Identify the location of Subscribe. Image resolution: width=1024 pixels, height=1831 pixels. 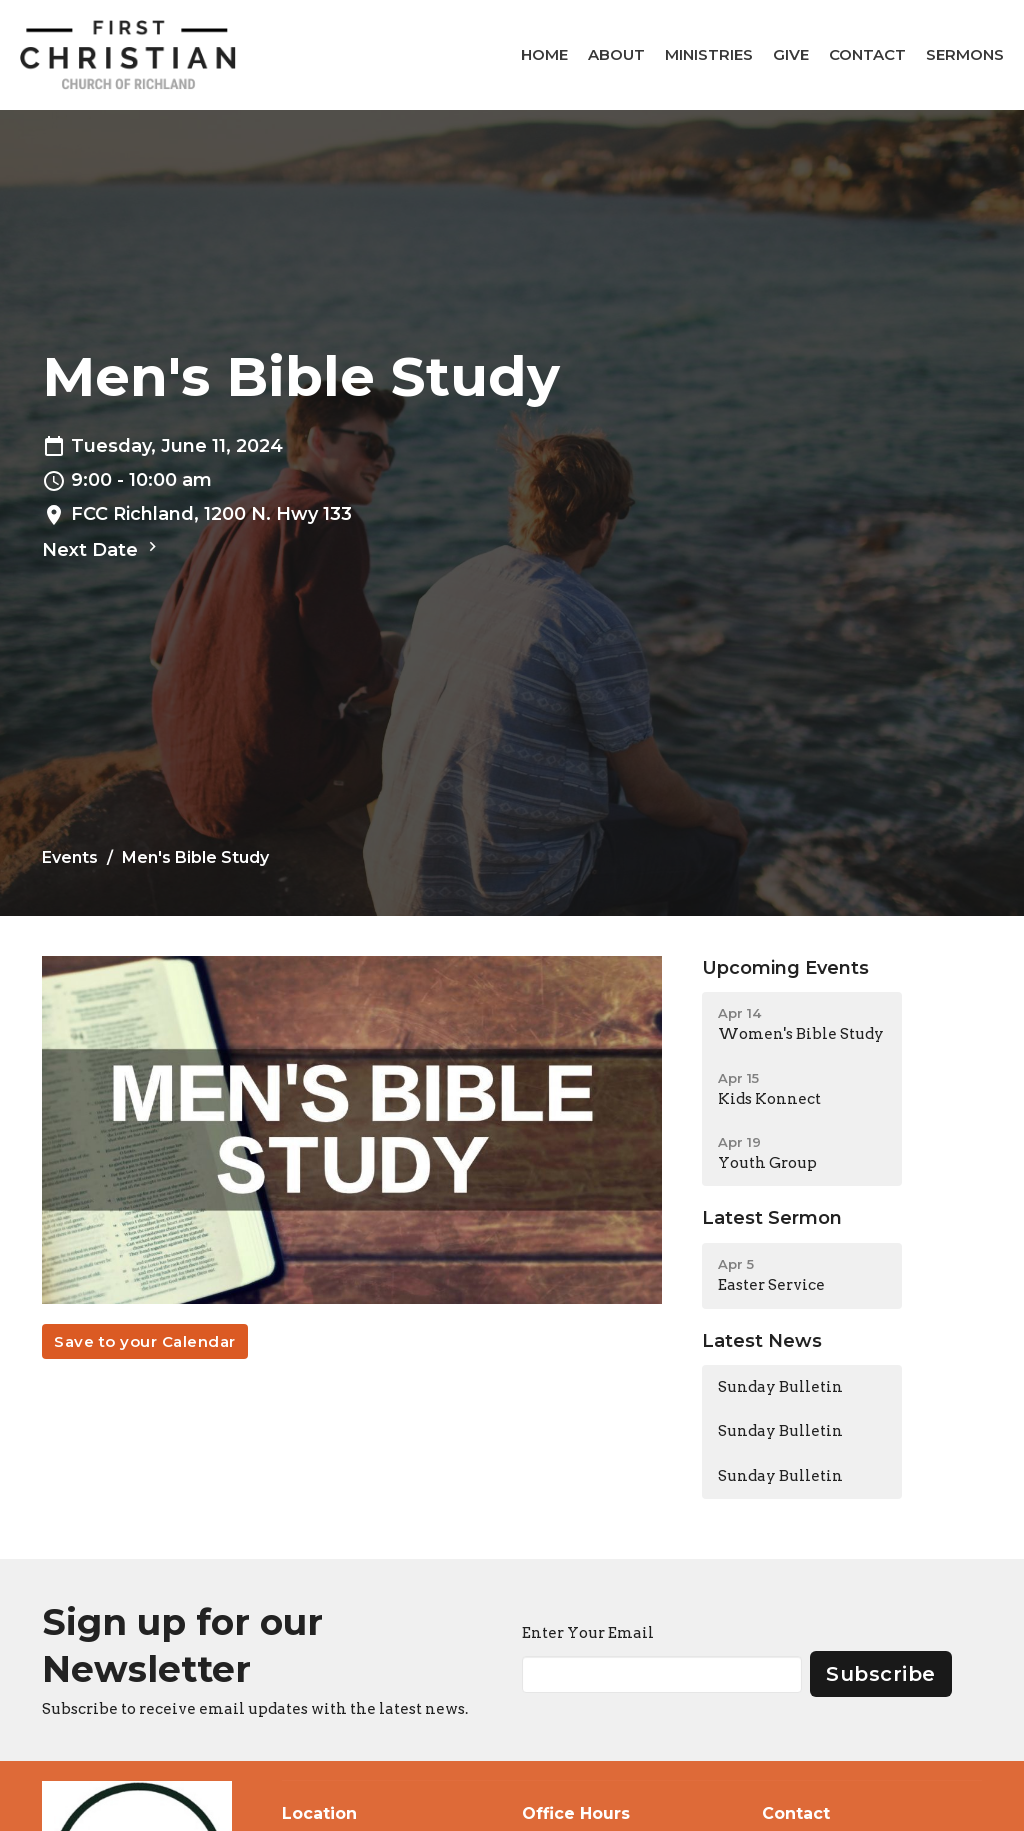
(881, 1674).